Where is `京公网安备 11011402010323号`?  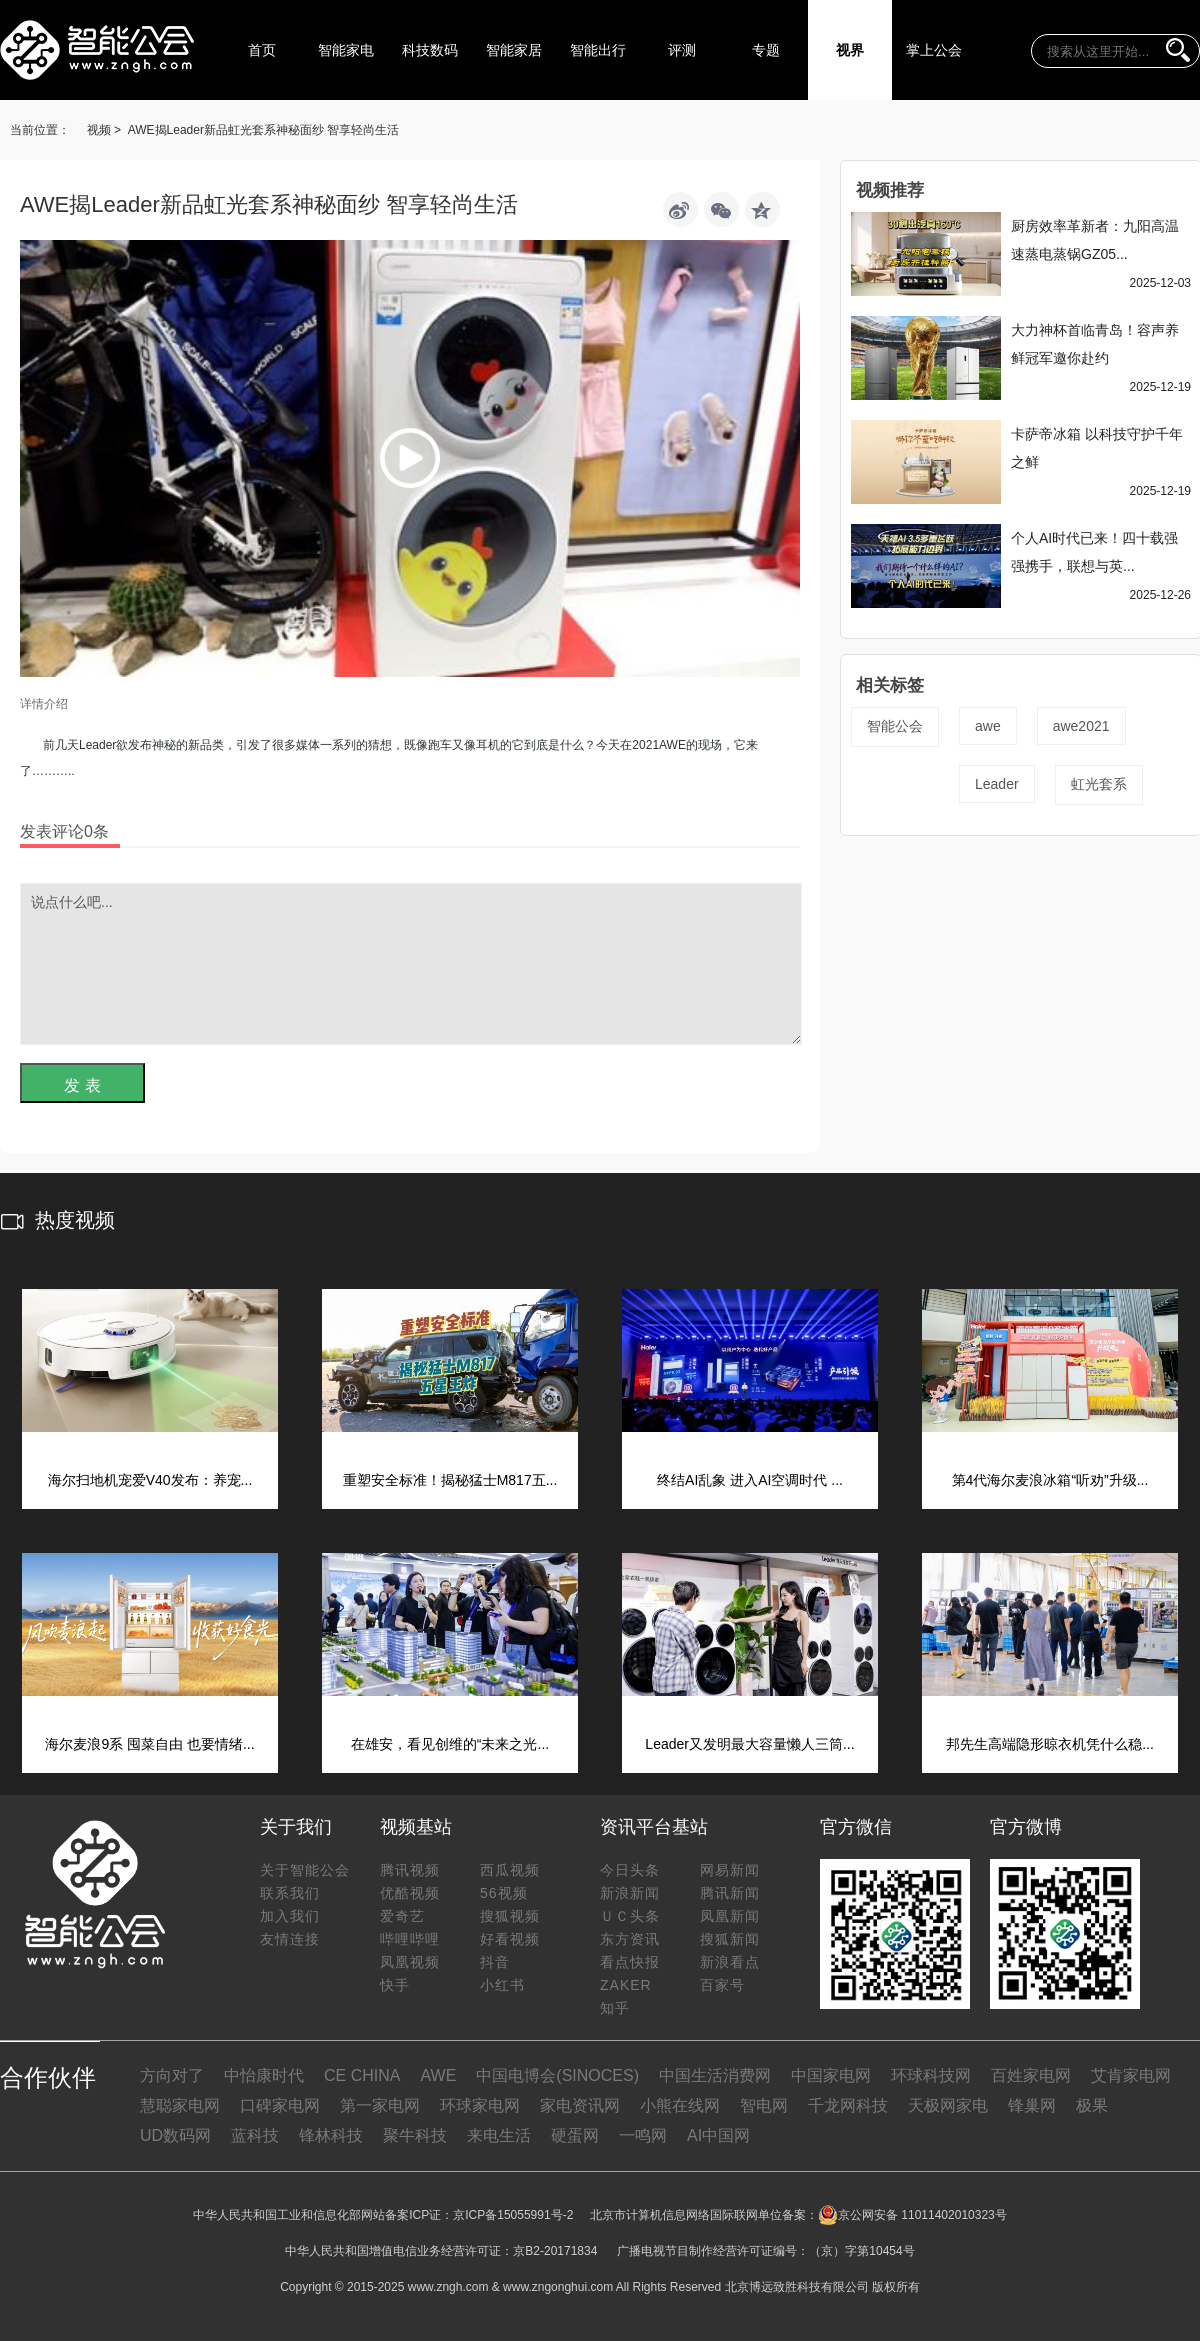
京公网安备 11011402010323号 is located at coordinates (912, 2215).